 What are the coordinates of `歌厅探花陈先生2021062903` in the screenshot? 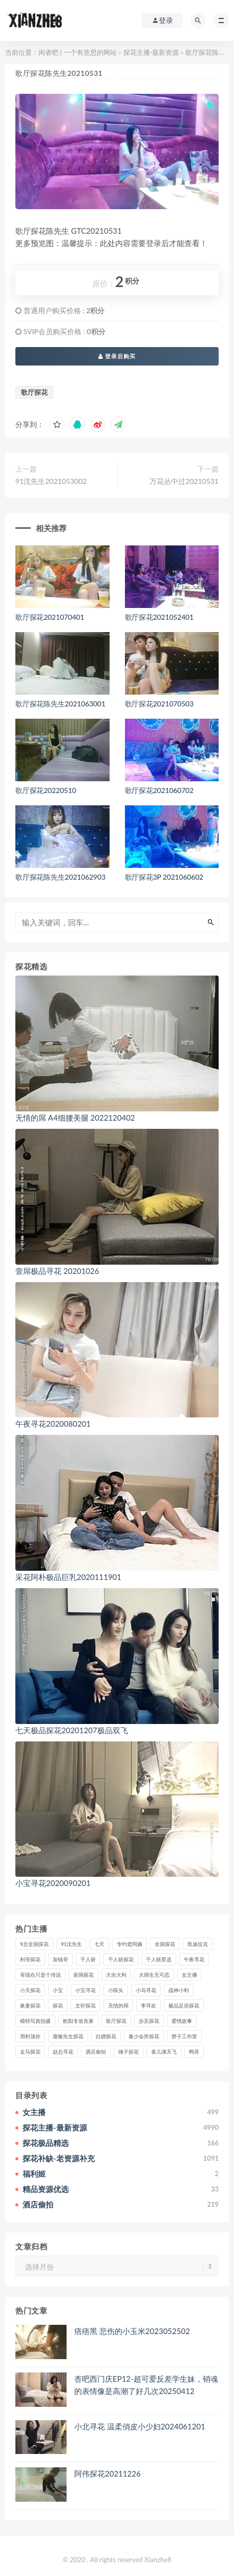 It's located at (60, 877).